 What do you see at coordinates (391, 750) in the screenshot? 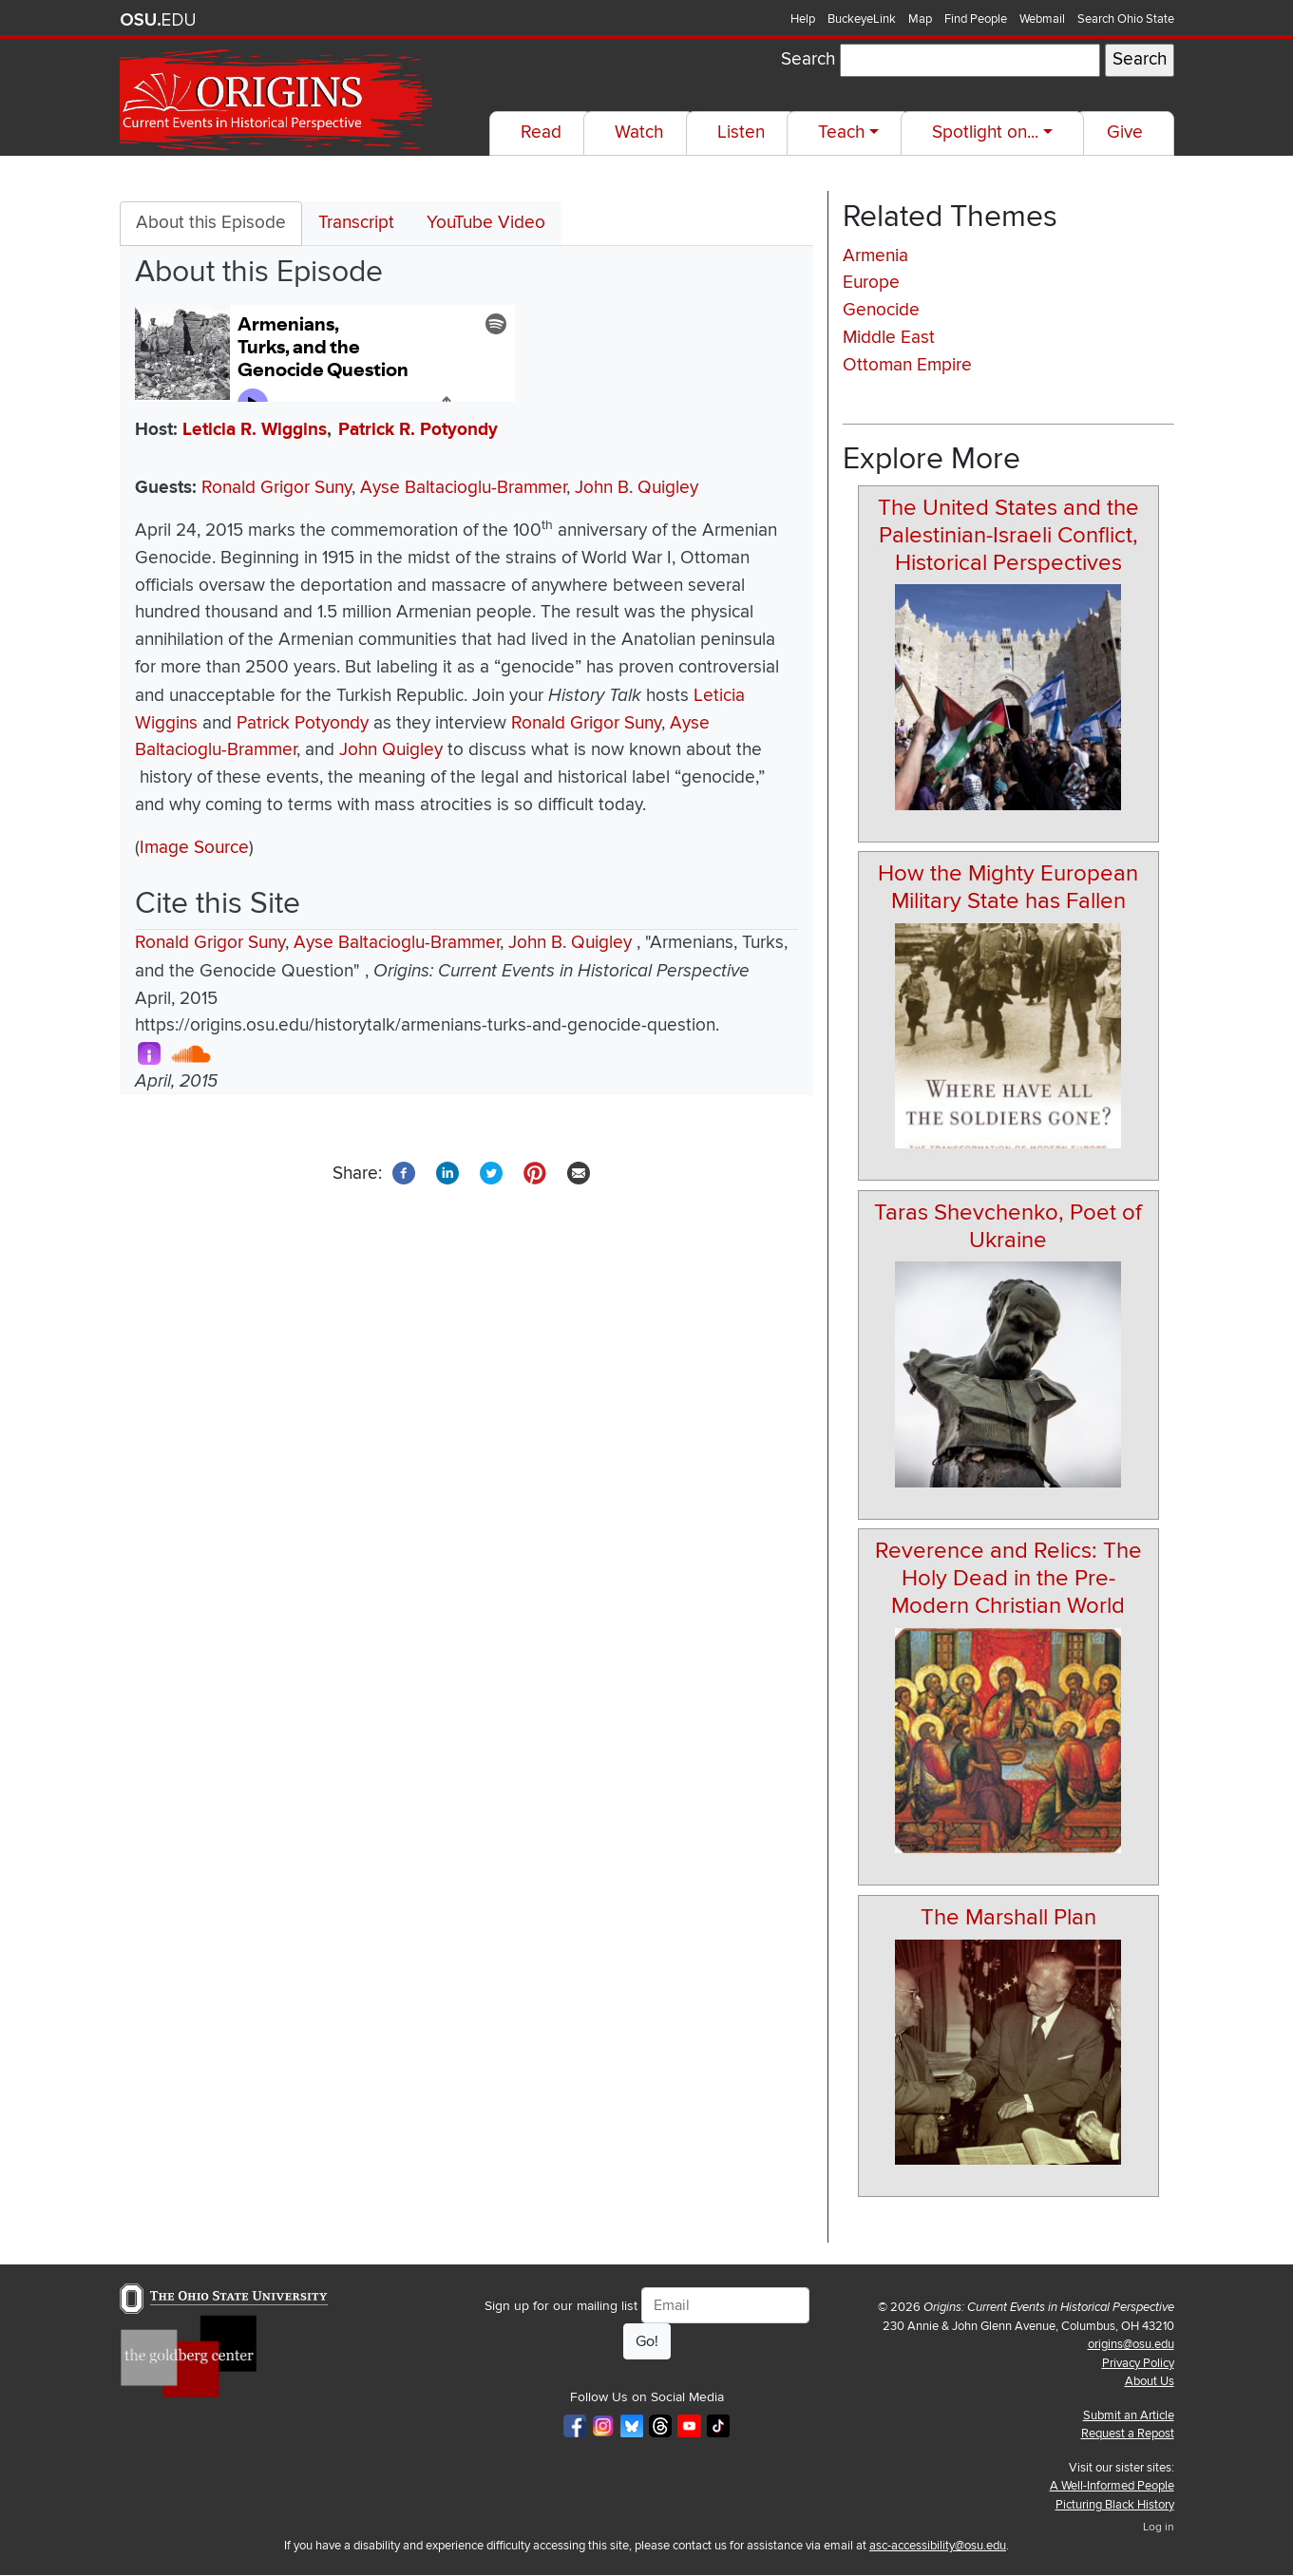
I see `John Quigley` at bounding box center [391, 750].